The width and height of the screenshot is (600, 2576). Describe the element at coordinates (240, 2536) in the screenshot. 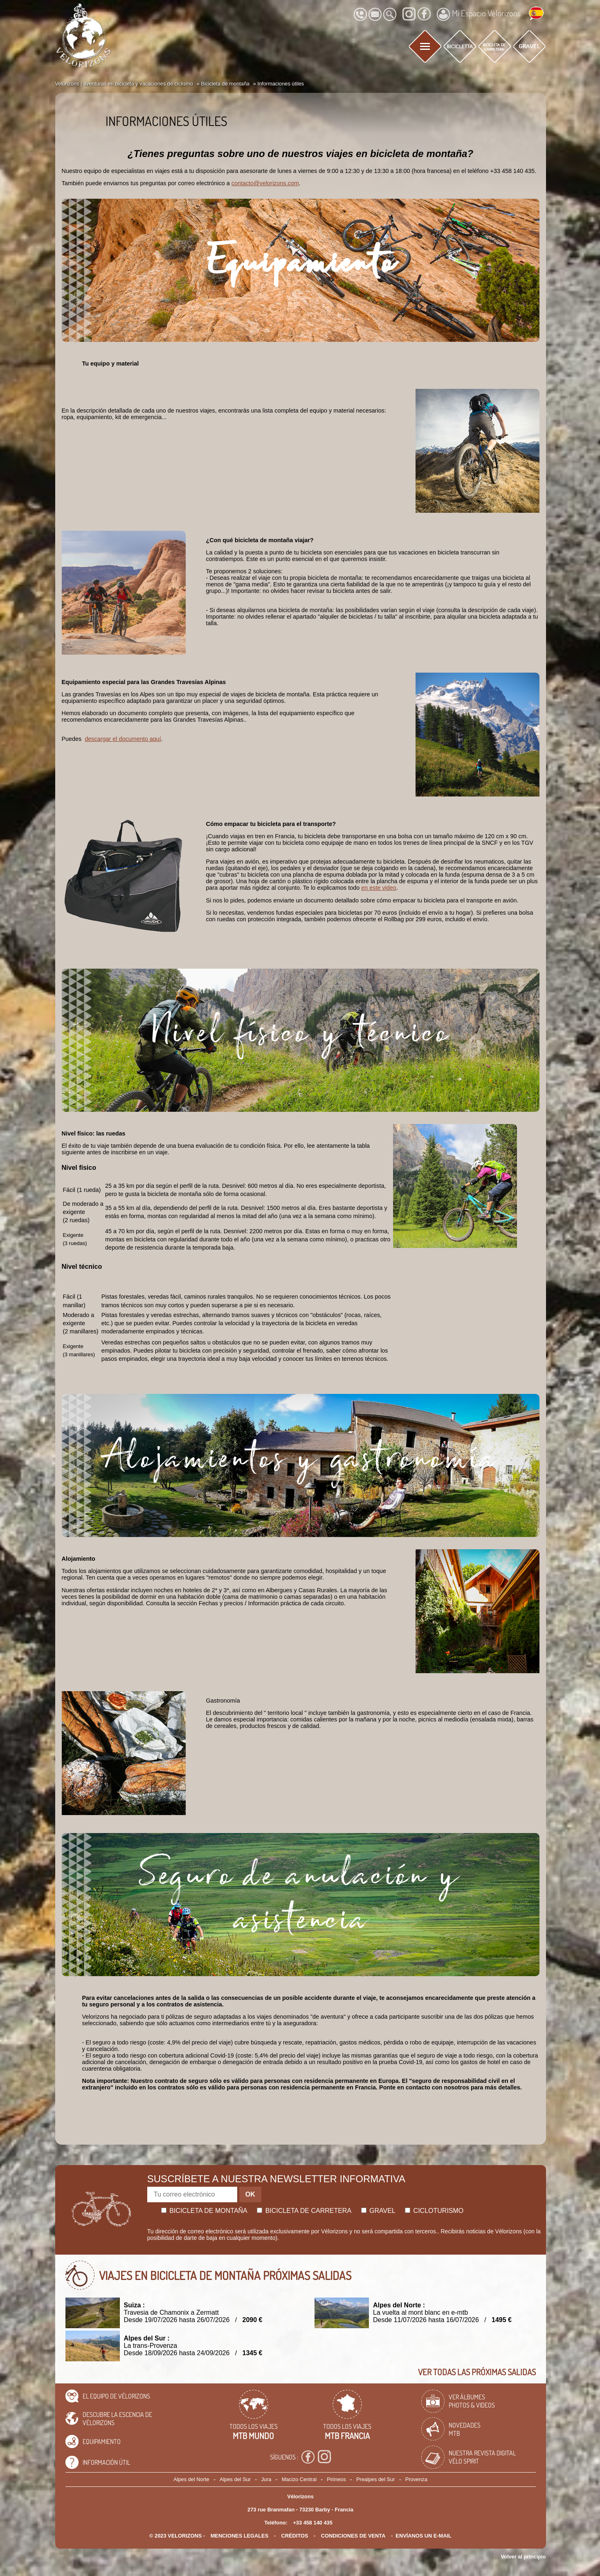

I see `Menciones legales` at that location.